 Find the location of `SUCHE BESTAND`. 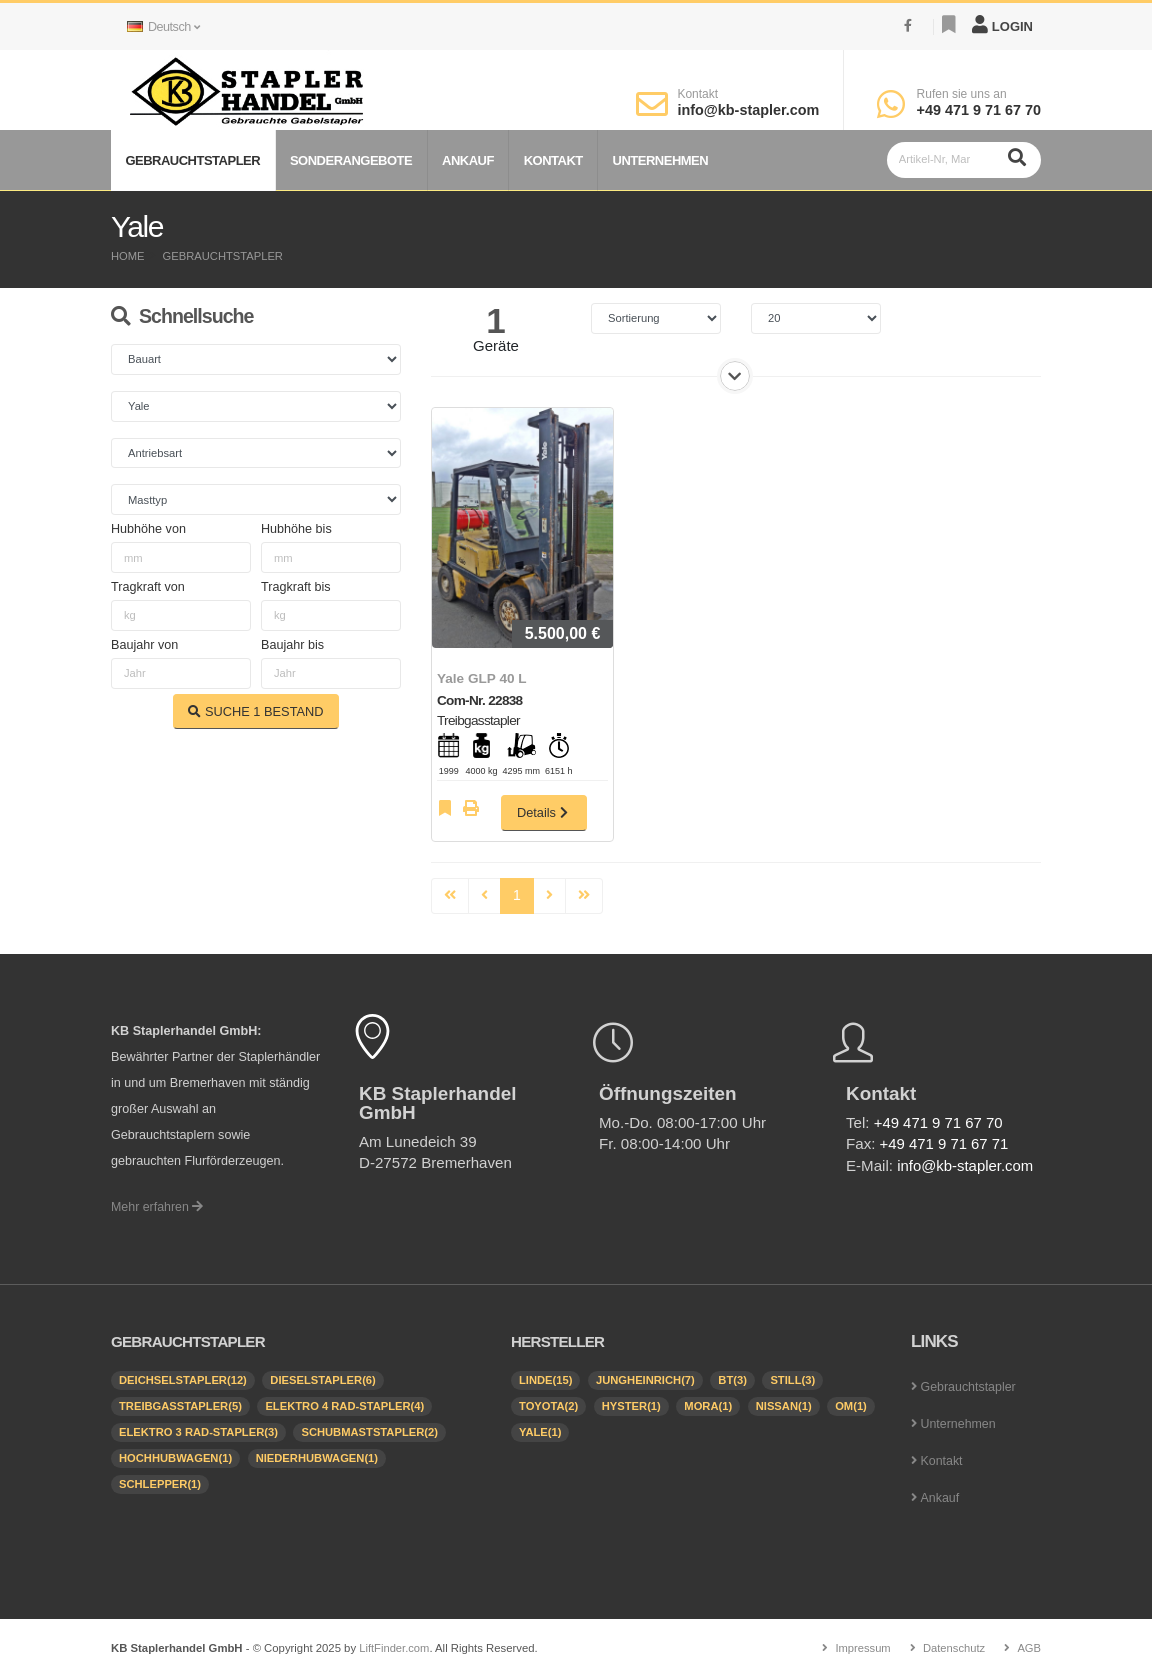

SUCHE BESTAND is located at coordinates (255, 711).